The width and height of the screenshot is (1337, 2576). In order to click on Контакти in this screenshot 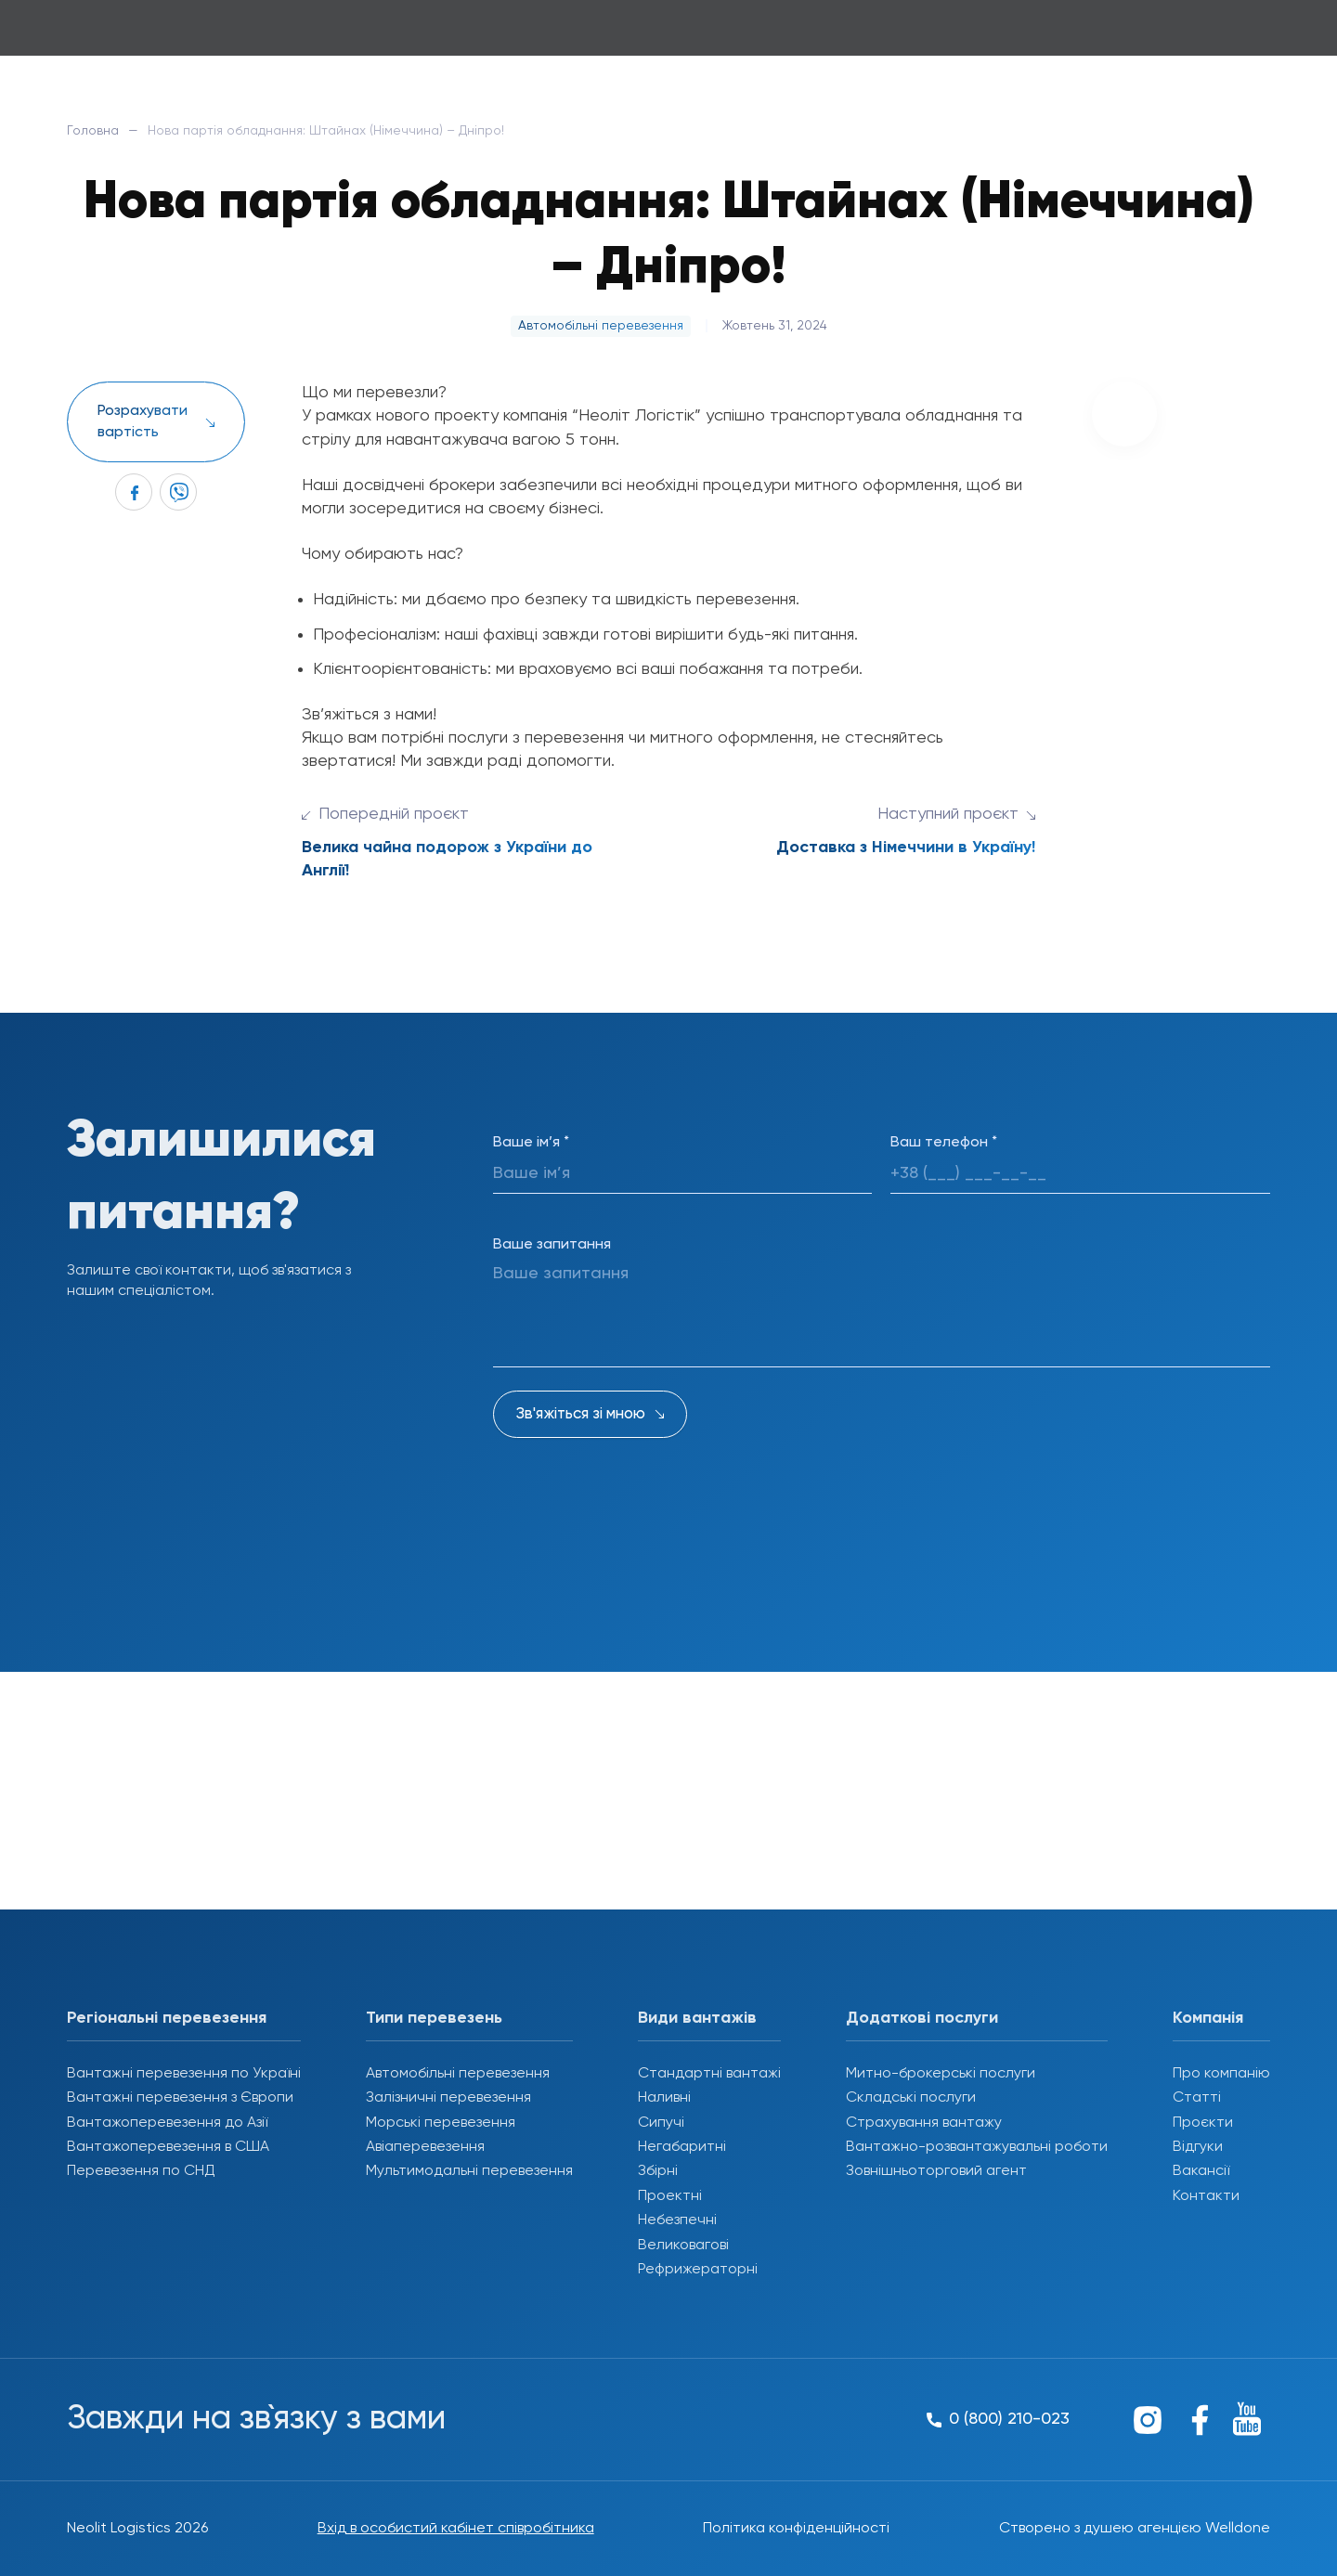, I will do `click(1206, 2196)`.